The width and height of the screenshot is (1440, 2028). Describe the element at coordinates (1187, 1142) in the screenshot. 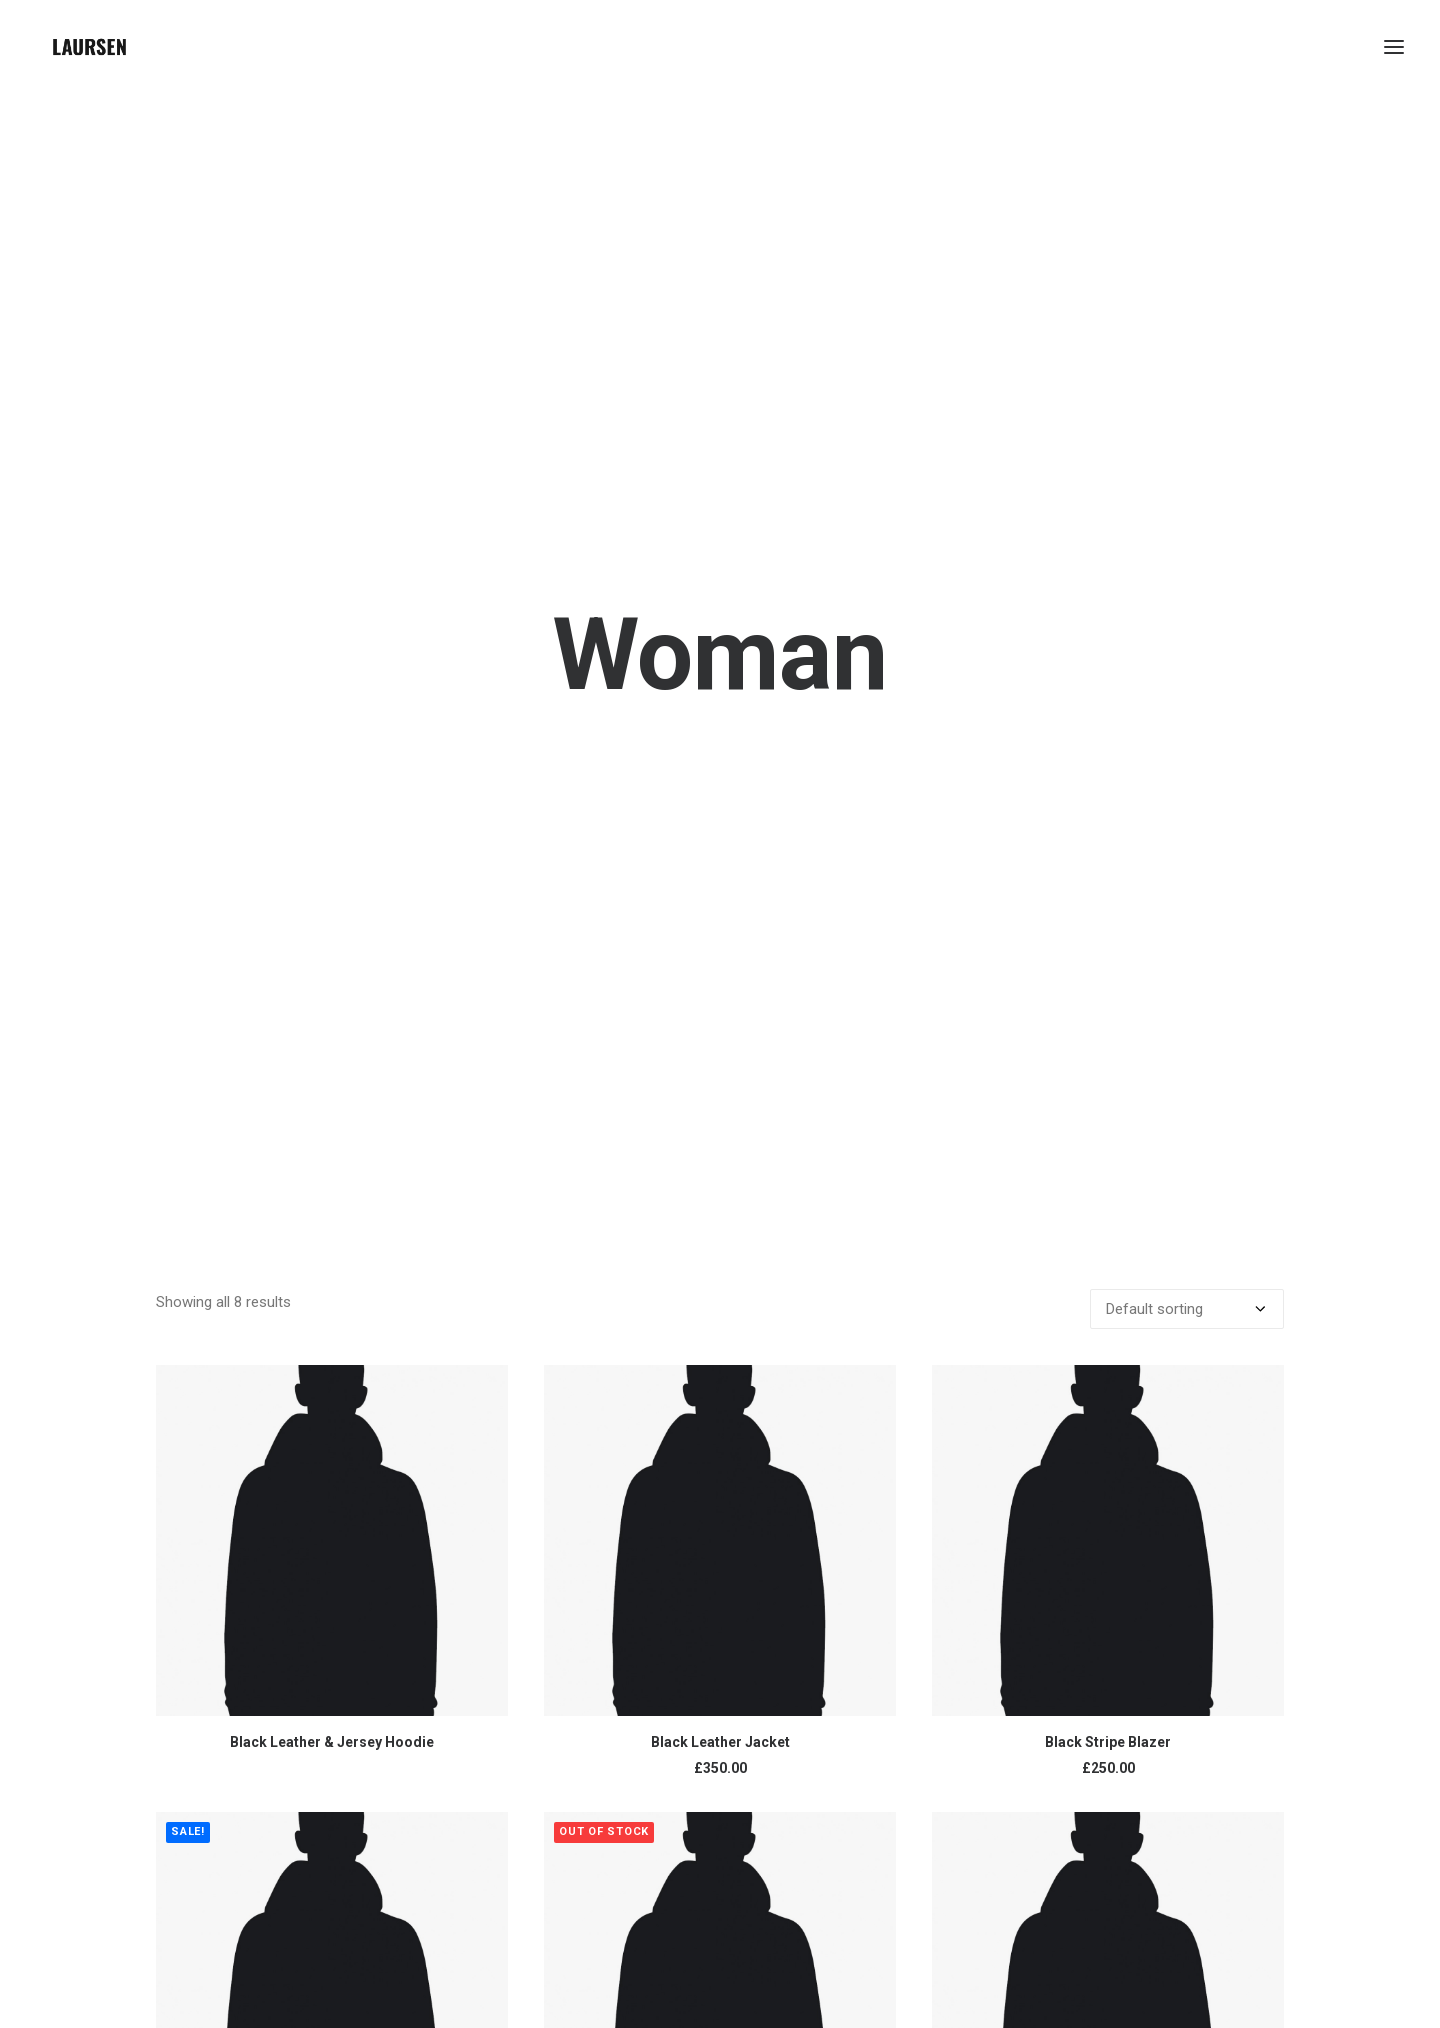

I see `[Shop order]` at that location.